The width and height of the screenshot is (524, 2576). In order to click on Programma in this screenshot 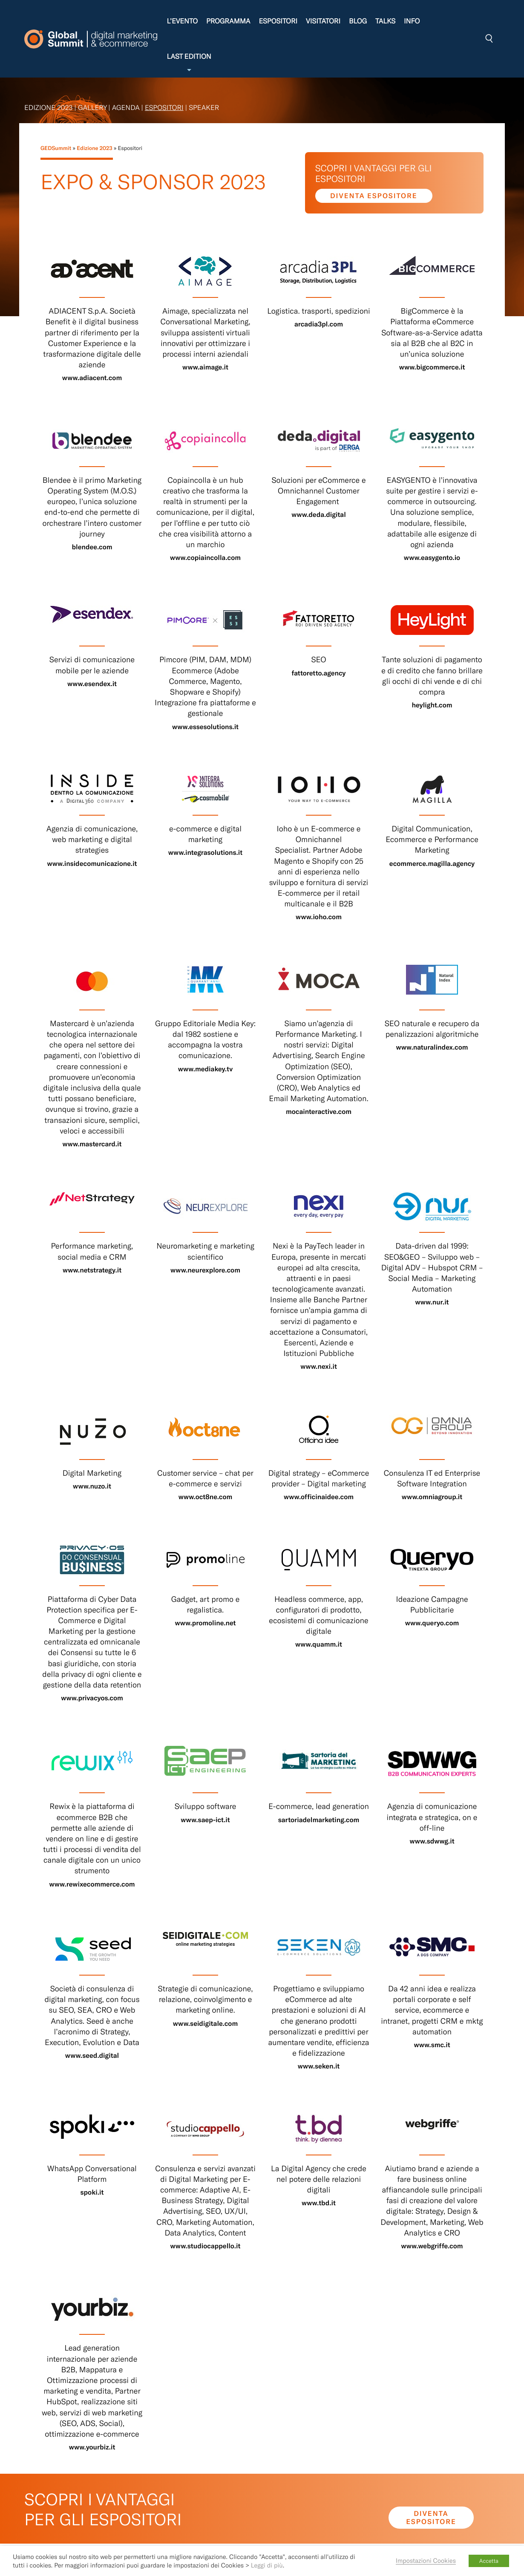, I will do `click(228, 21)`.